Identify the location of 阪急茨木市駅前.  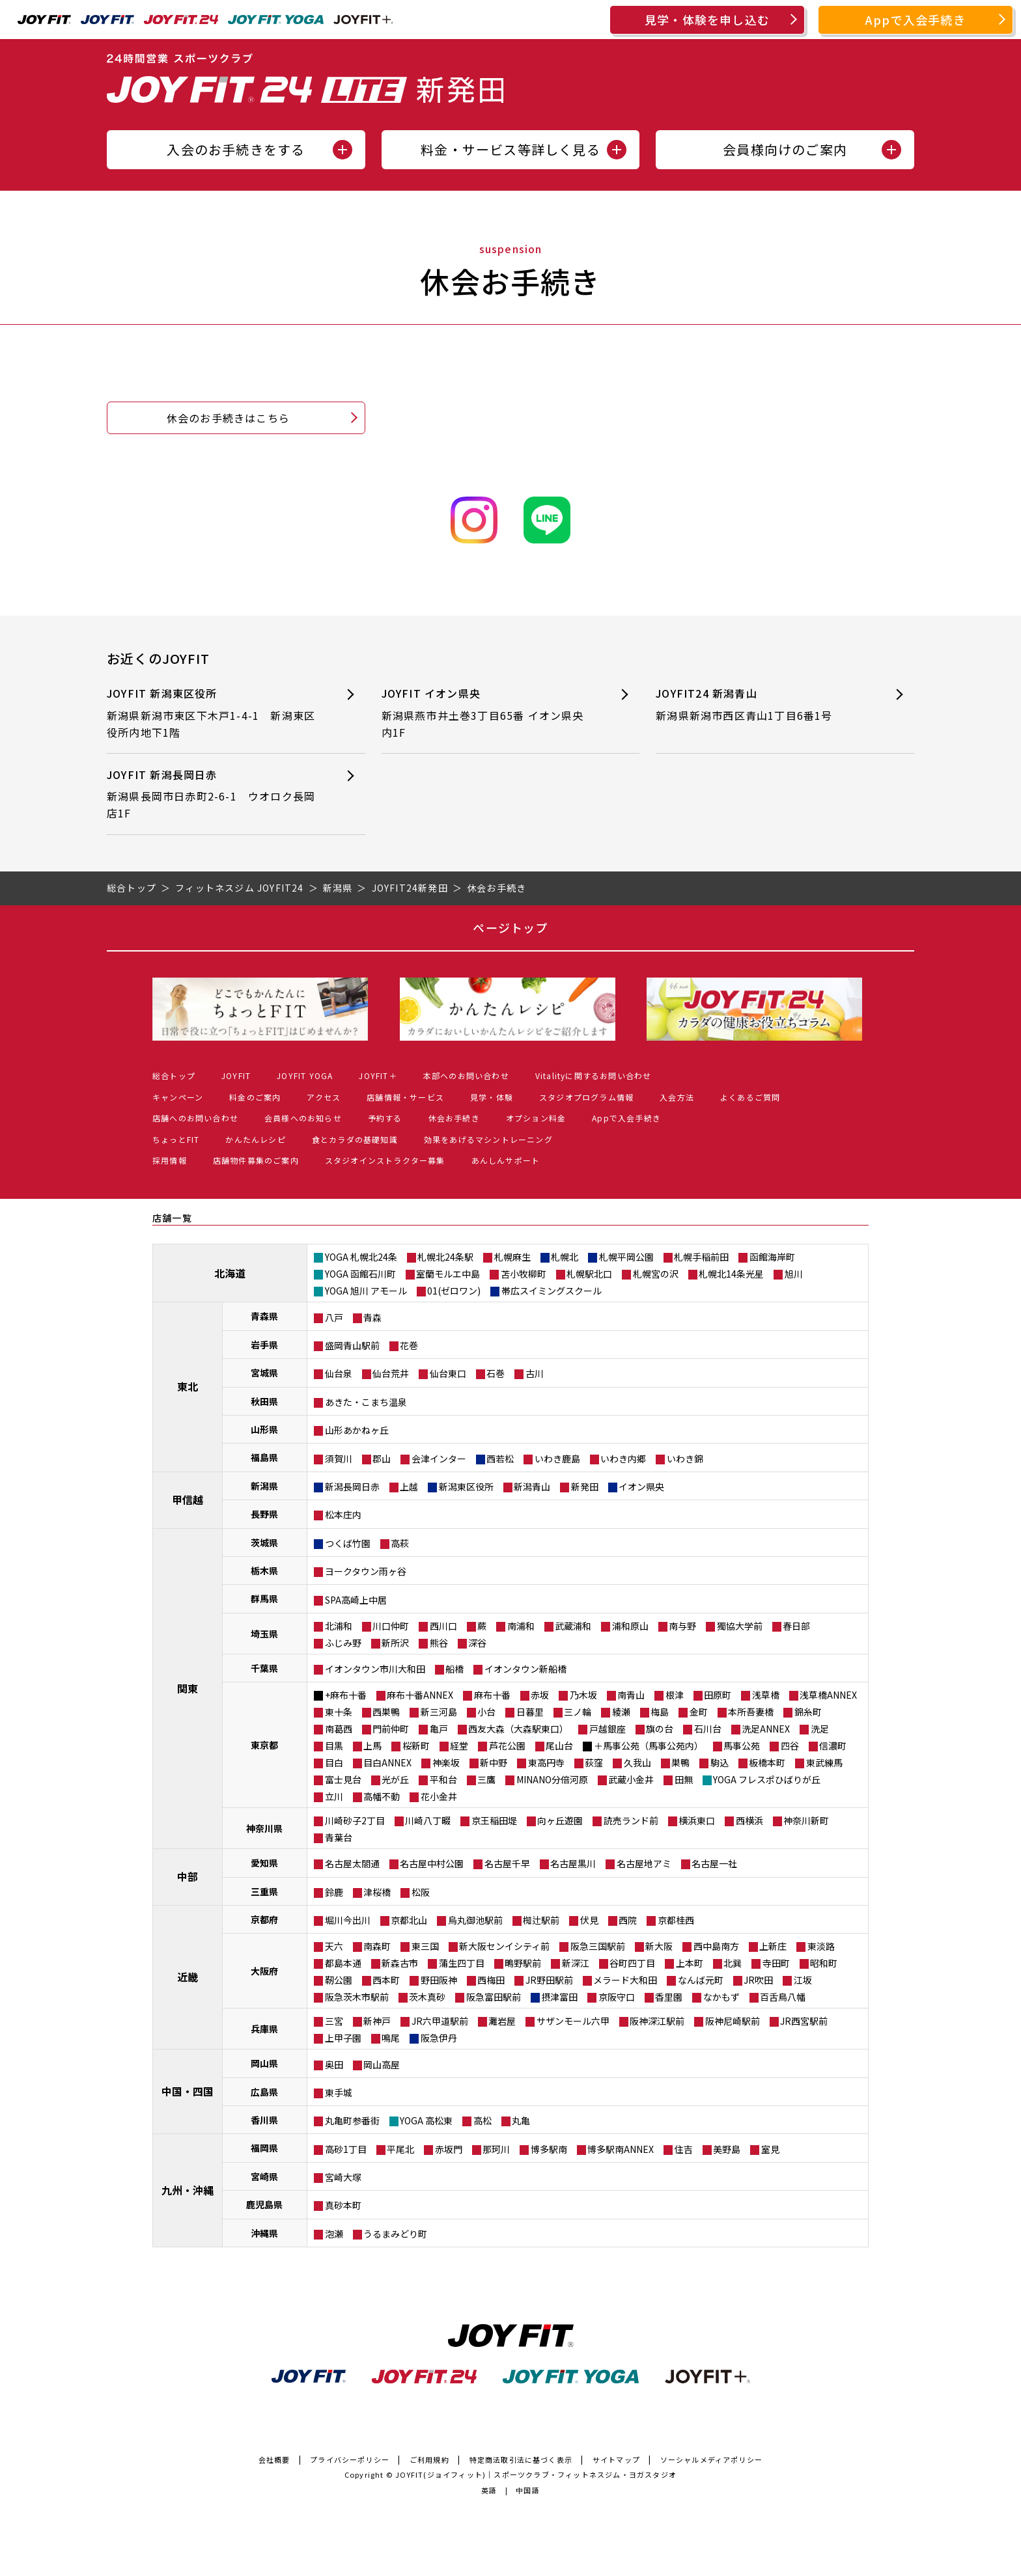
(357, 1996).